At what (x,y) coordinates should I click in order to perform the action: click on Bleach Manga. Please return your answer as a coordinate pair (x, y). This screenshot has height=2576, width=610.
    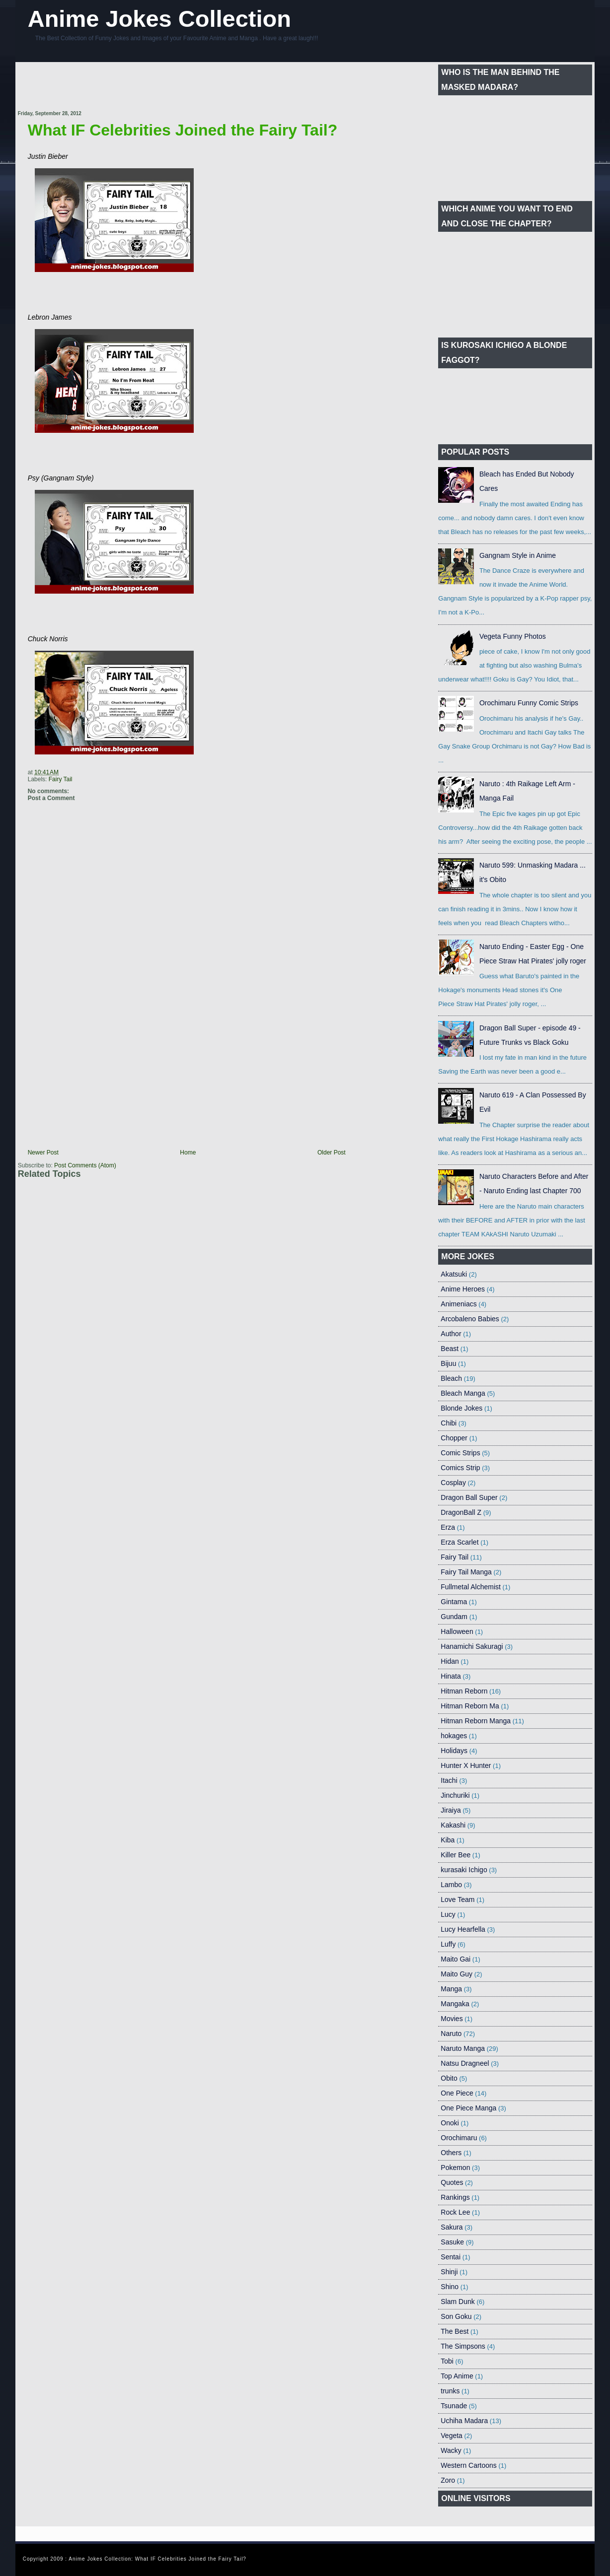
    Looking at the image, I should click on (463, 1393).